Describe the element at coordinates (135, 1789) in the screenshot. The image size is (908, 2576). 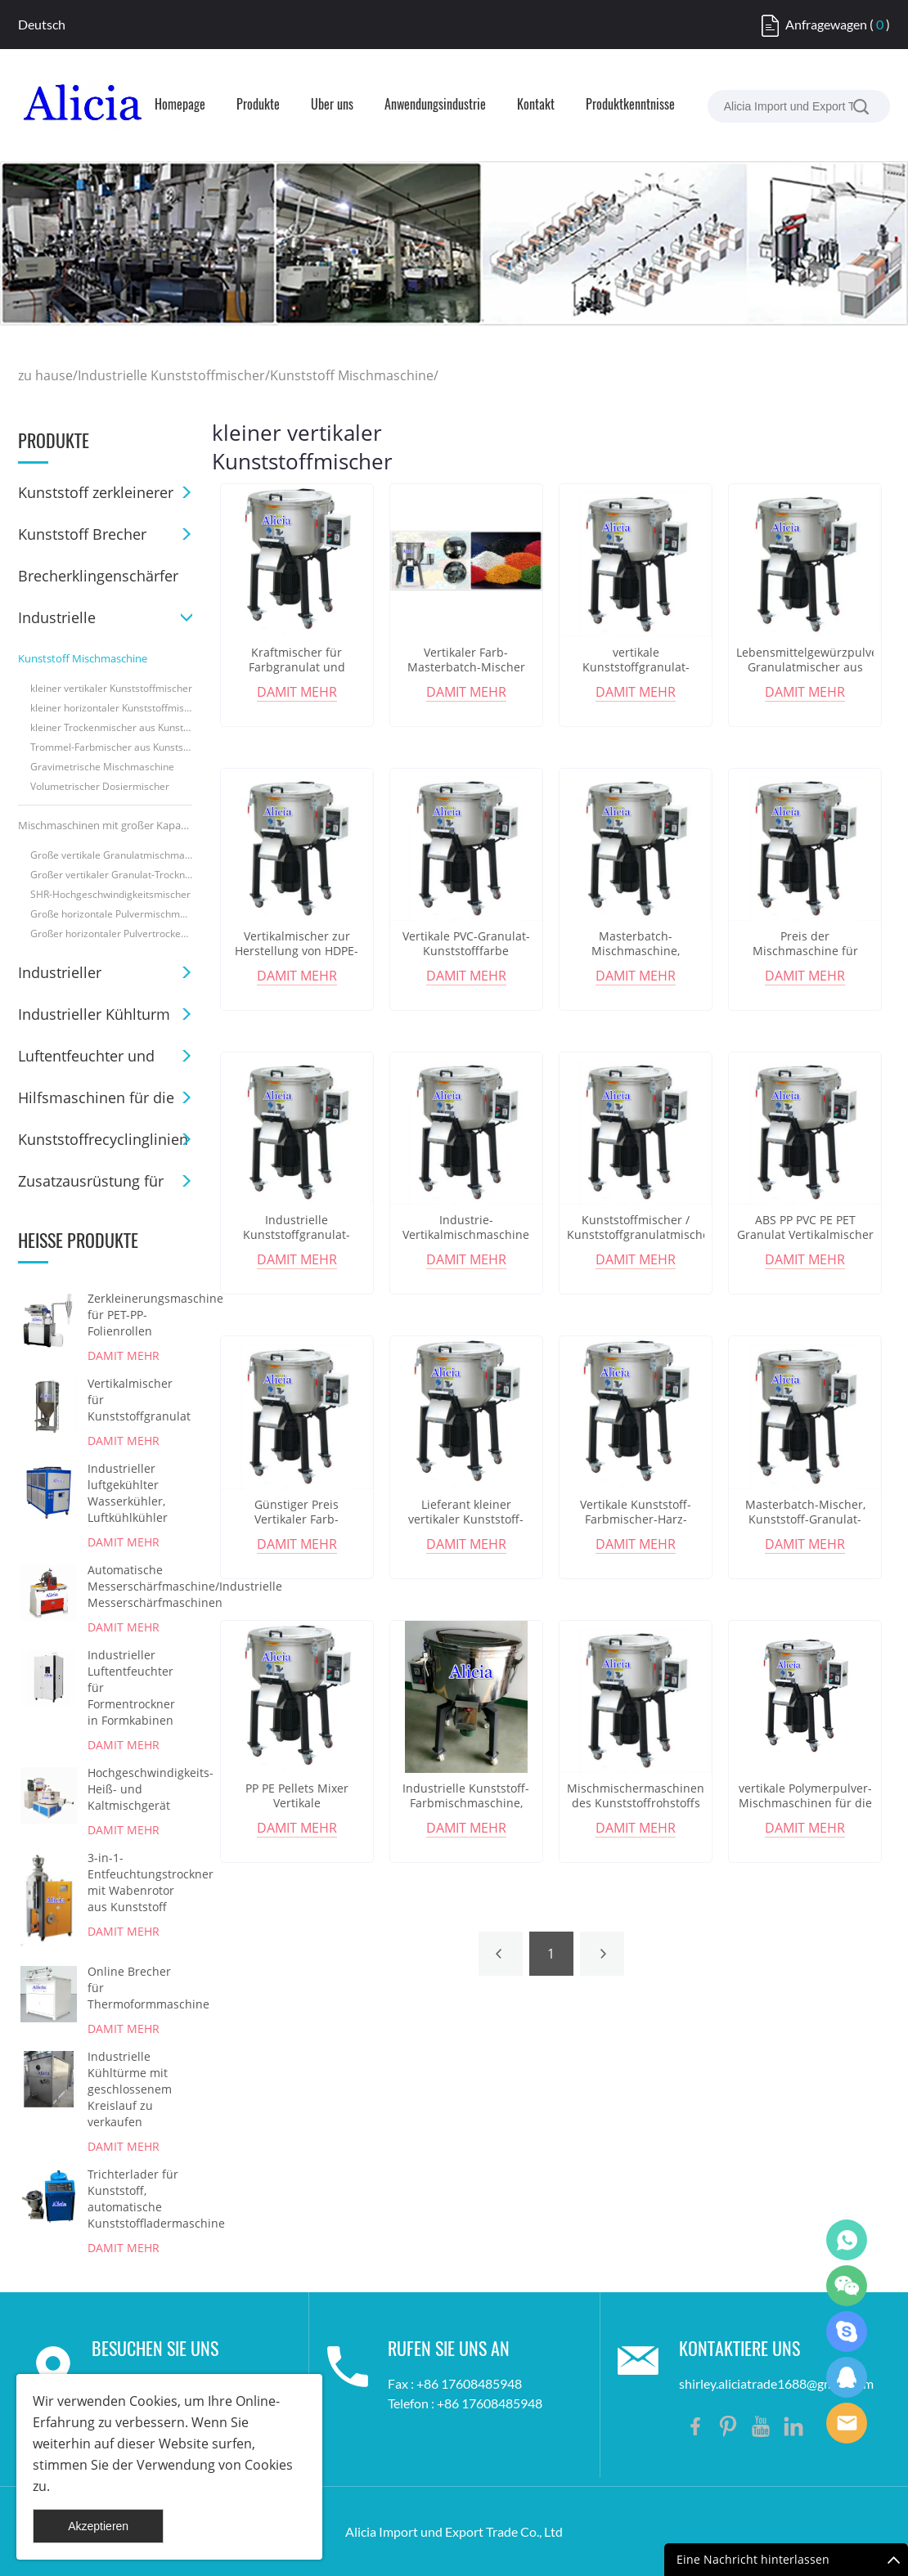
I see `Hochgeschwindigkeits-Heiß- und Kaltmischgerät` at that location.